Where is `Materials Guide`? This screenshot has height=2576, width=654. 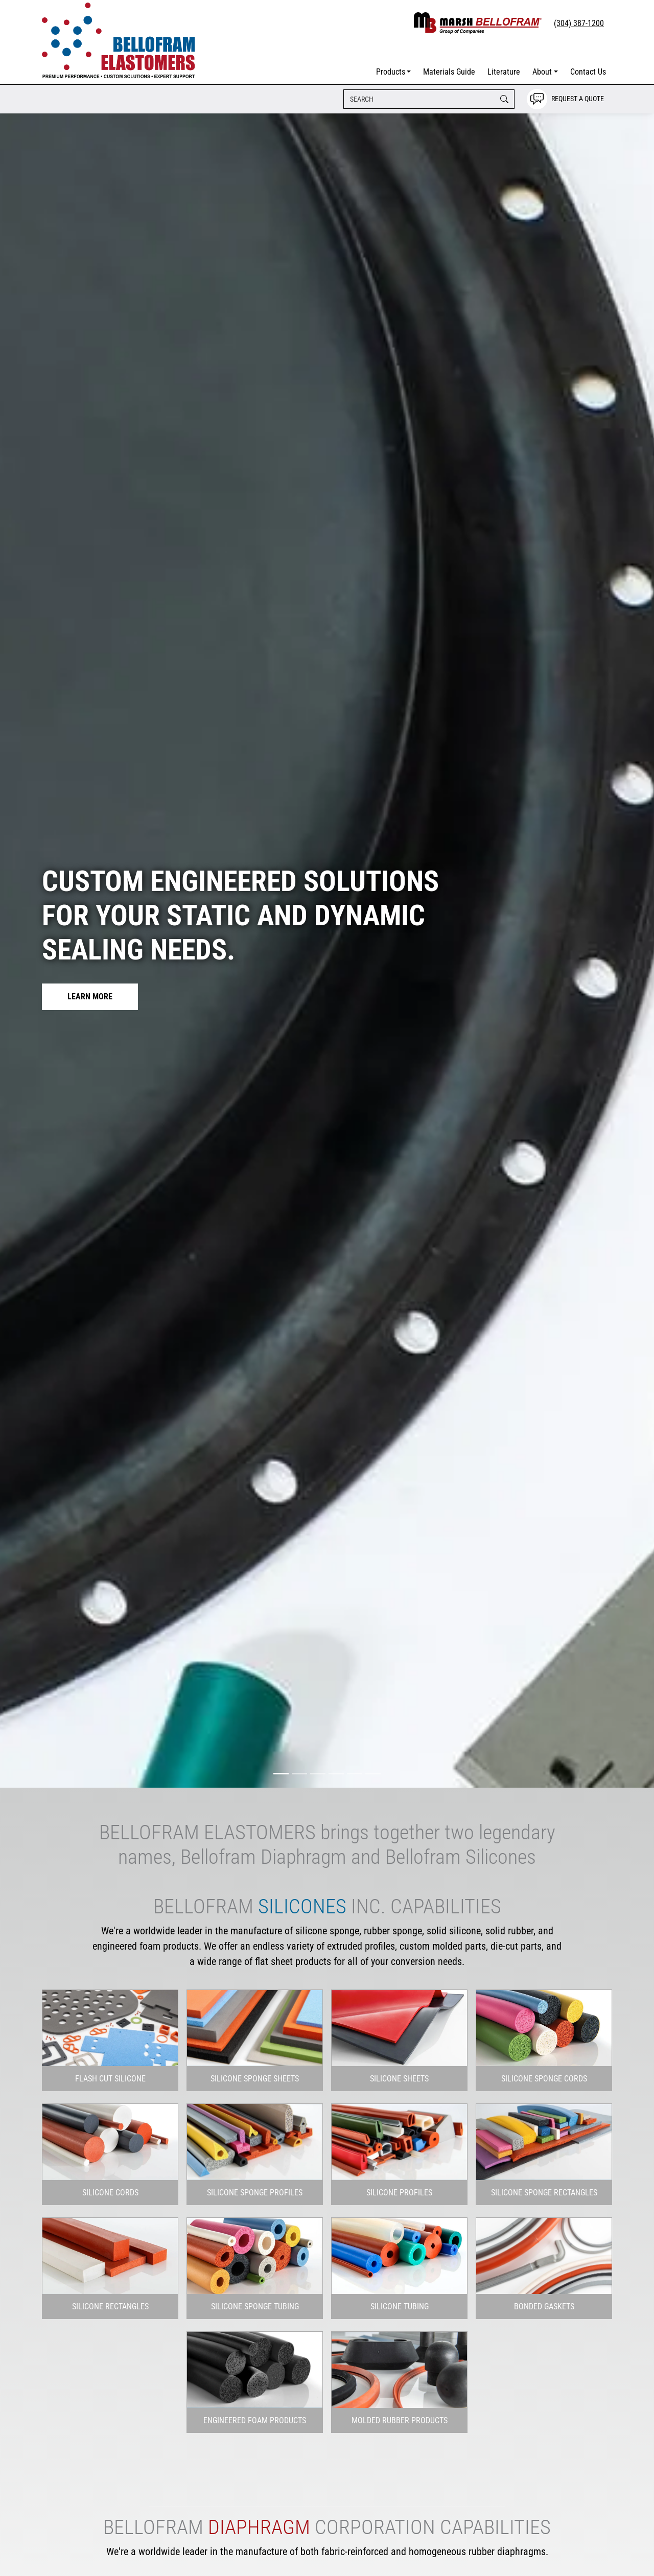 Materials Guide is located at coordinates (449, 72).